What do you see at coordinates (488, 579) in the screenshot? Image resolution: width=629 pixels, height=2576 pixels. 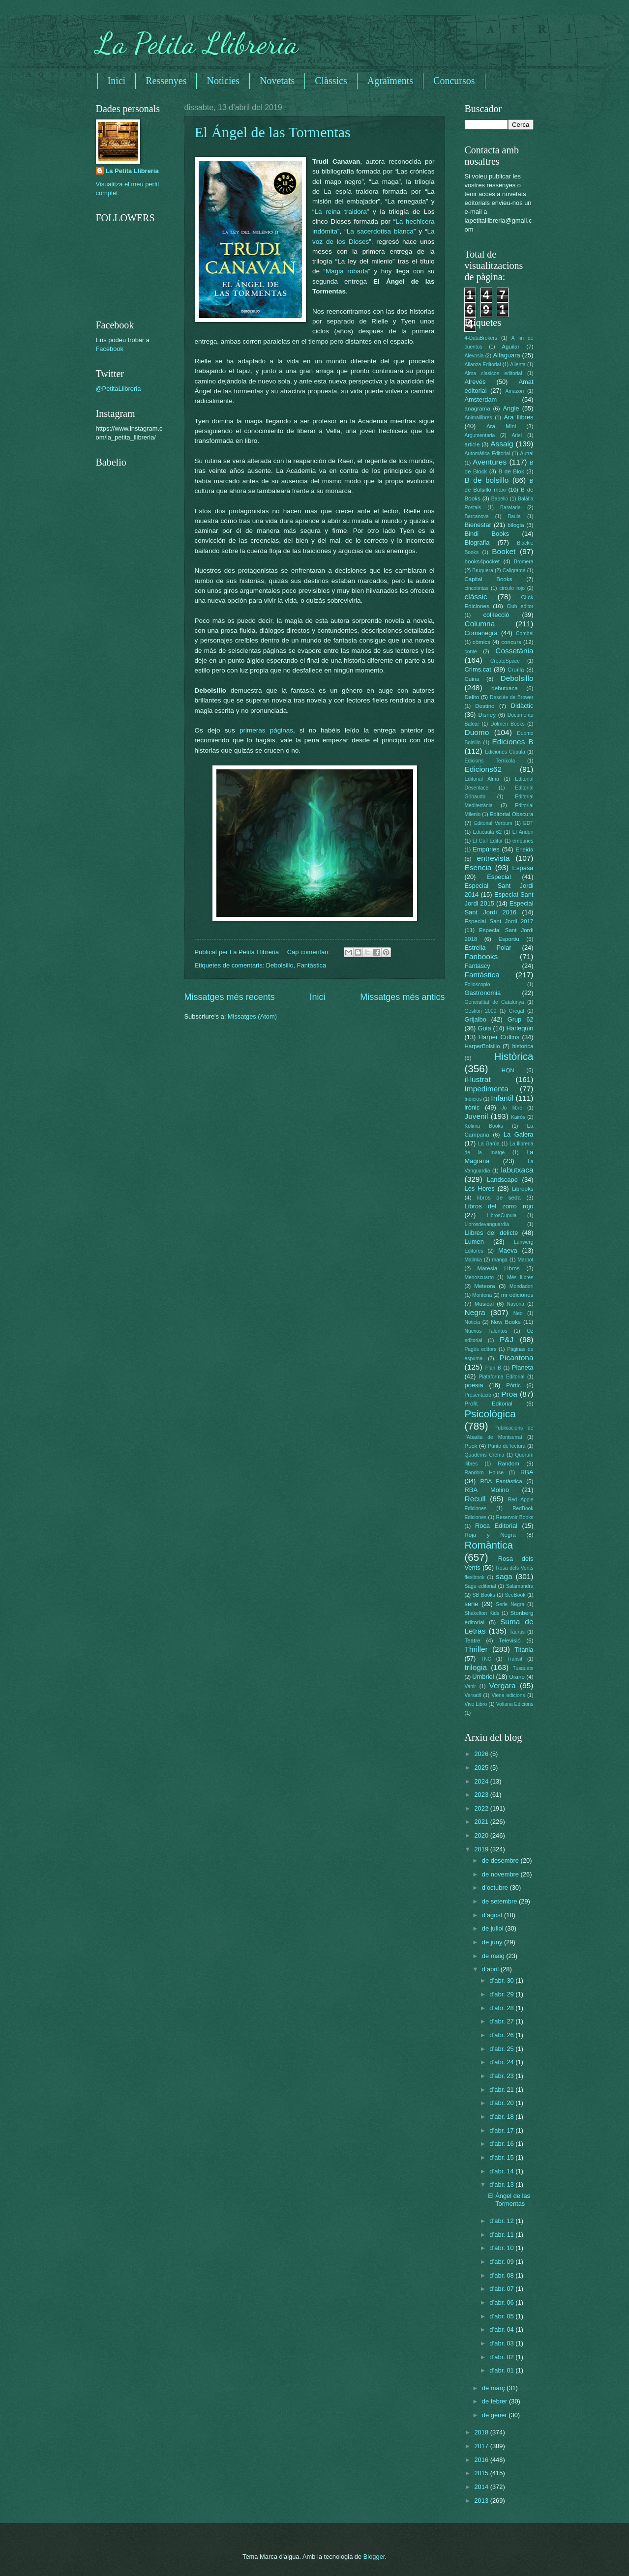 I see `Capital Books` at bounding box center [488, 579].